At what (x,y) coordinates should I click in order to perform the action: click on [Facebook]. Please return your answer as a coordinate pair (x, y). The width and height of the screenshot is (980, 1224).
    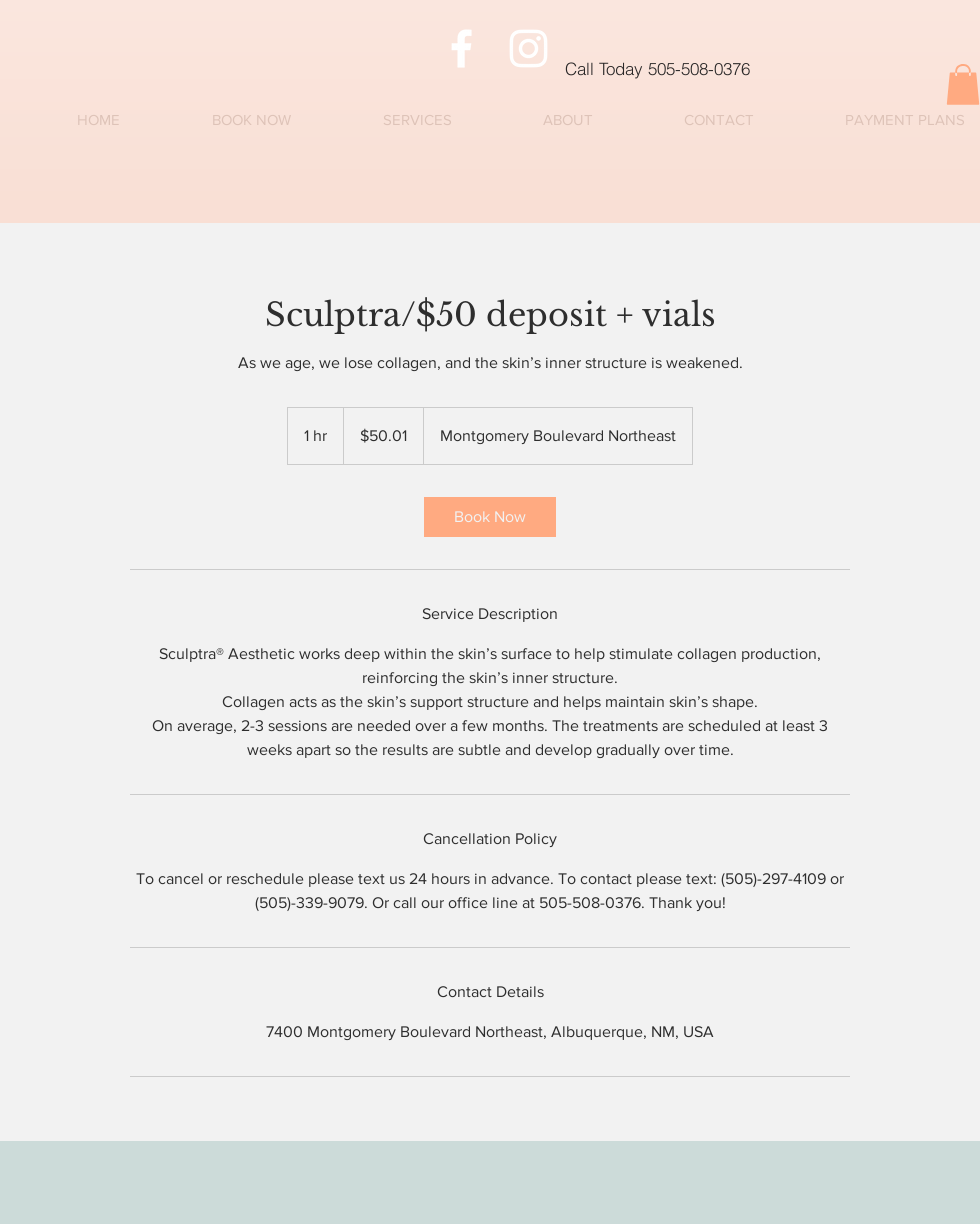
    Looking at the image, I should click on (461, 48).